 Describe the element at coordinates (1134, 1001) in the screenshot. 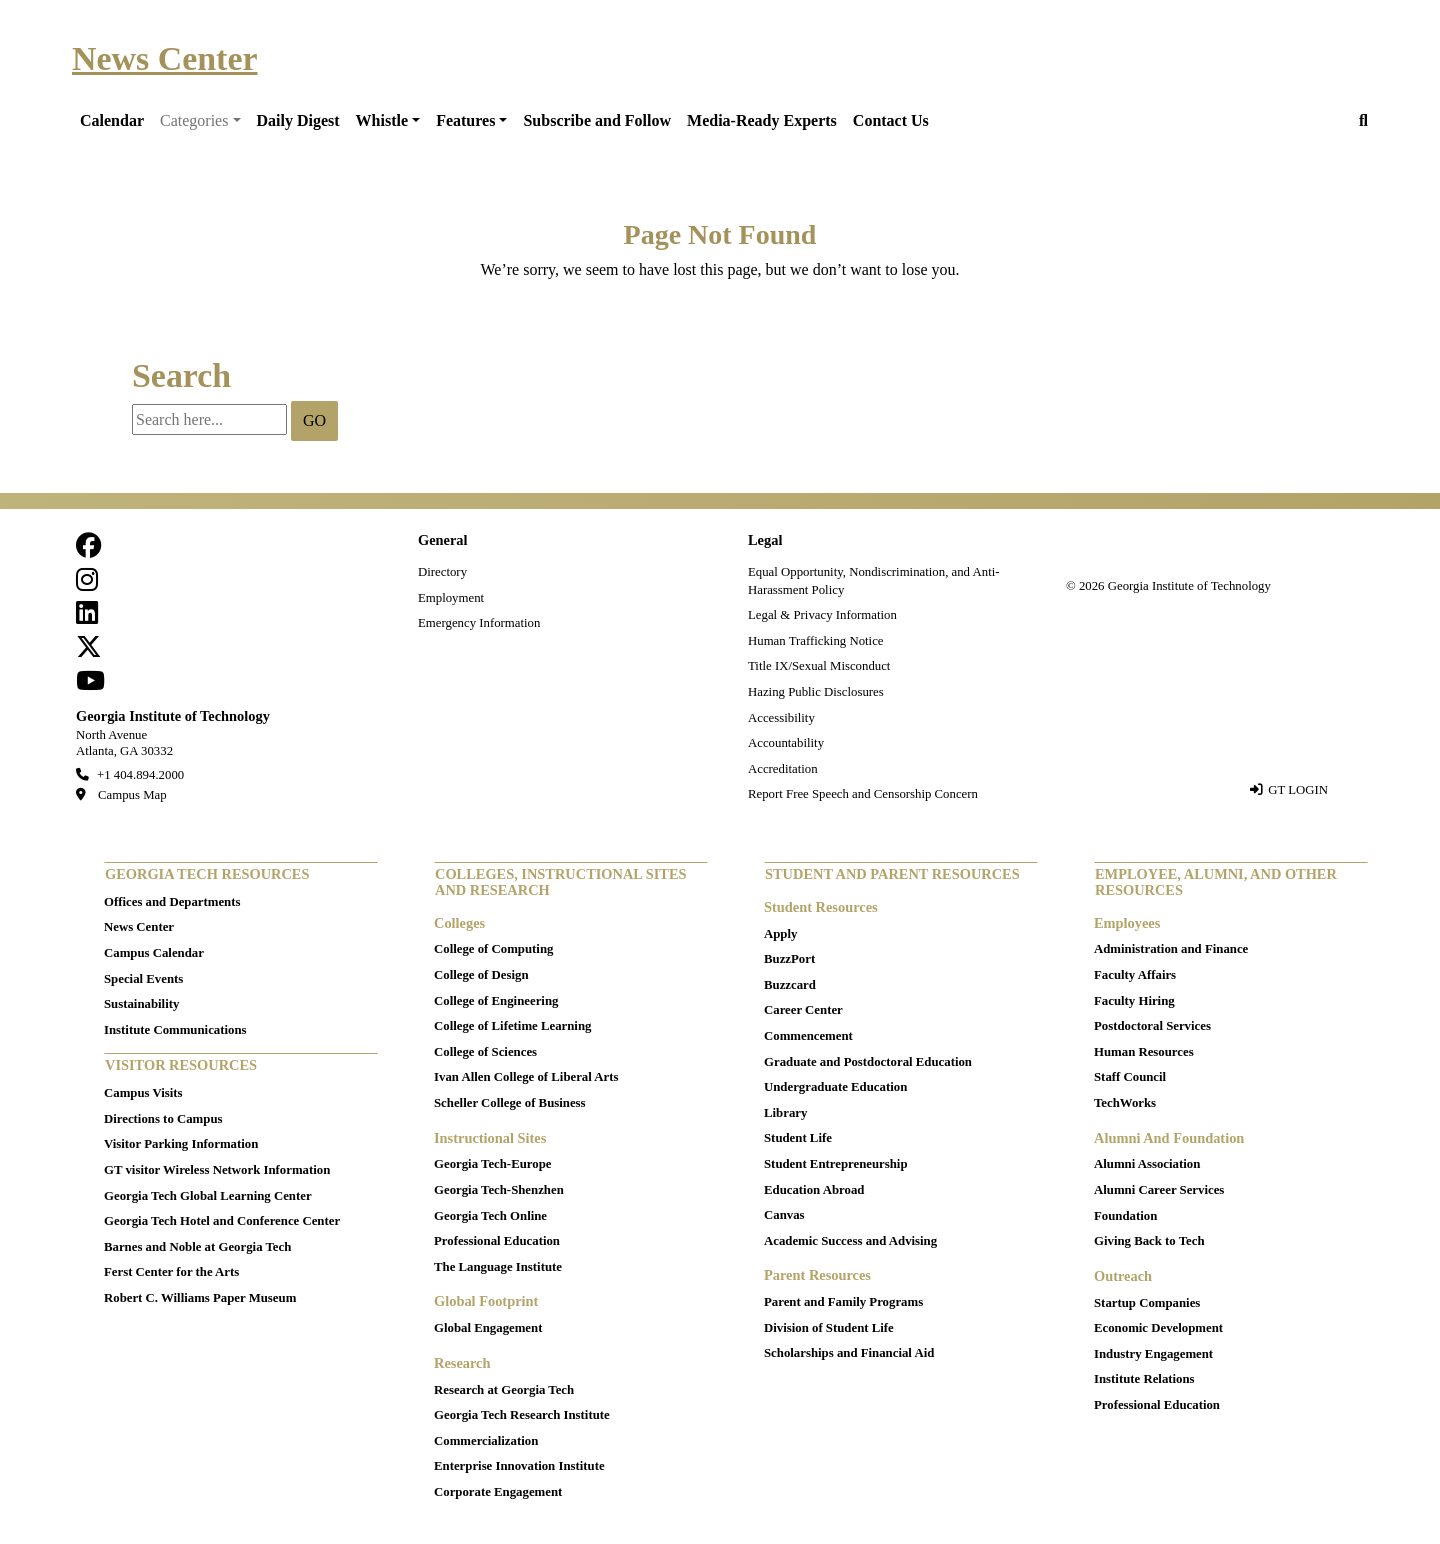

I see `Faculty Hiring` at that location.